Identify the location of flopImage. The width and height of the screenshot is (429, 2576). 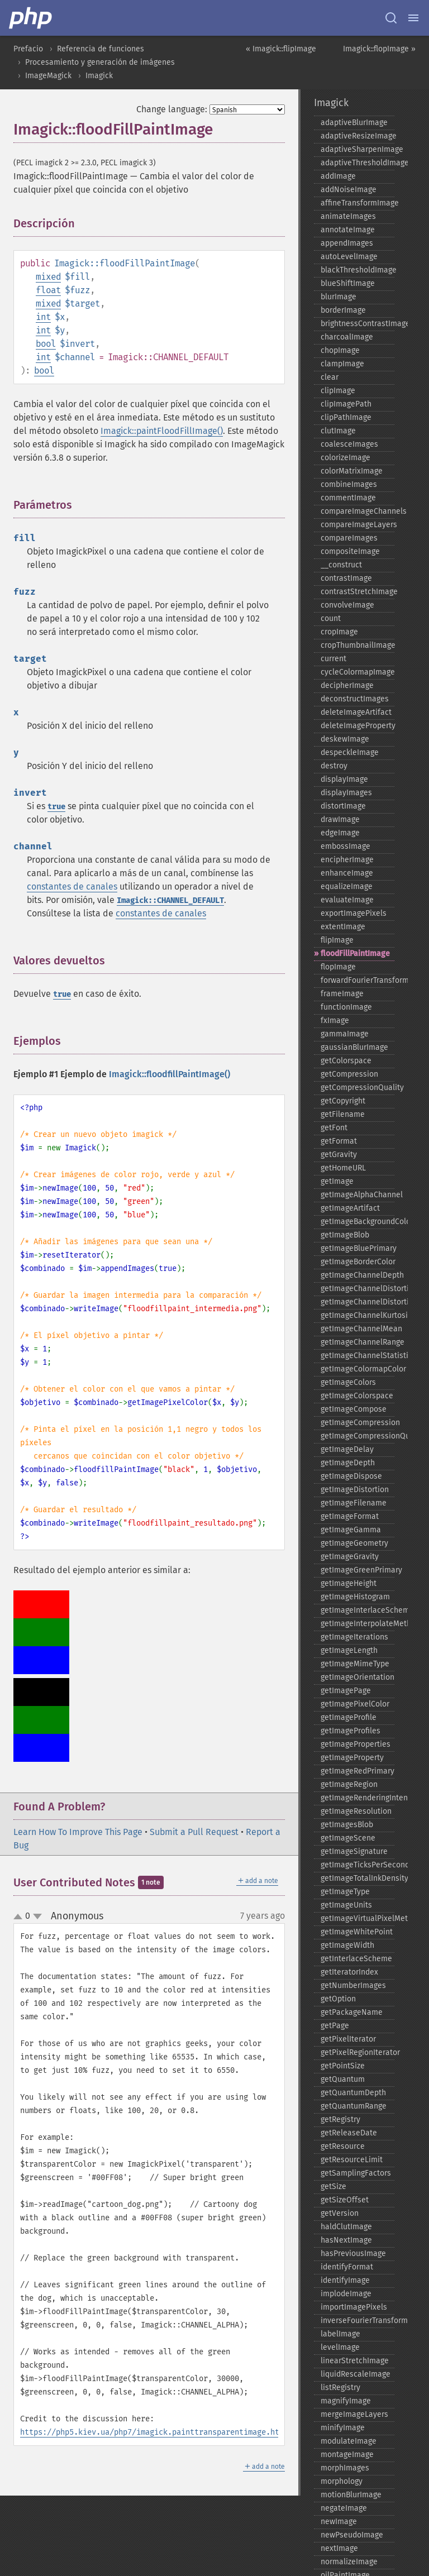
(338, 967).